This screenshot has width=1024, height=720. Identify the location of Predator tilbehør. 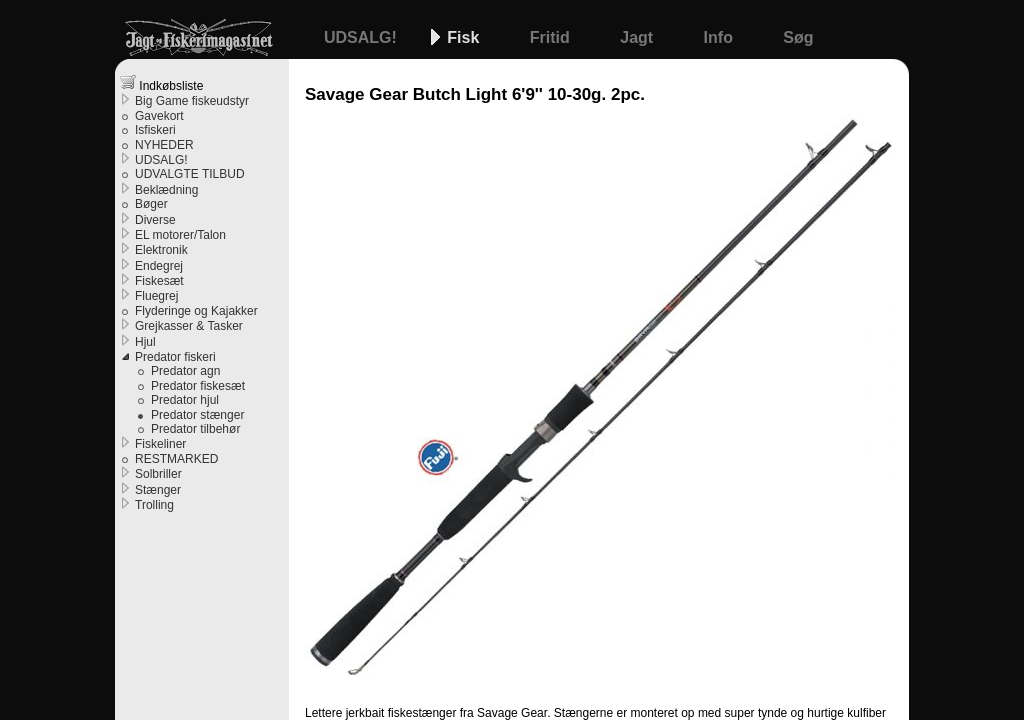
(195, 429).